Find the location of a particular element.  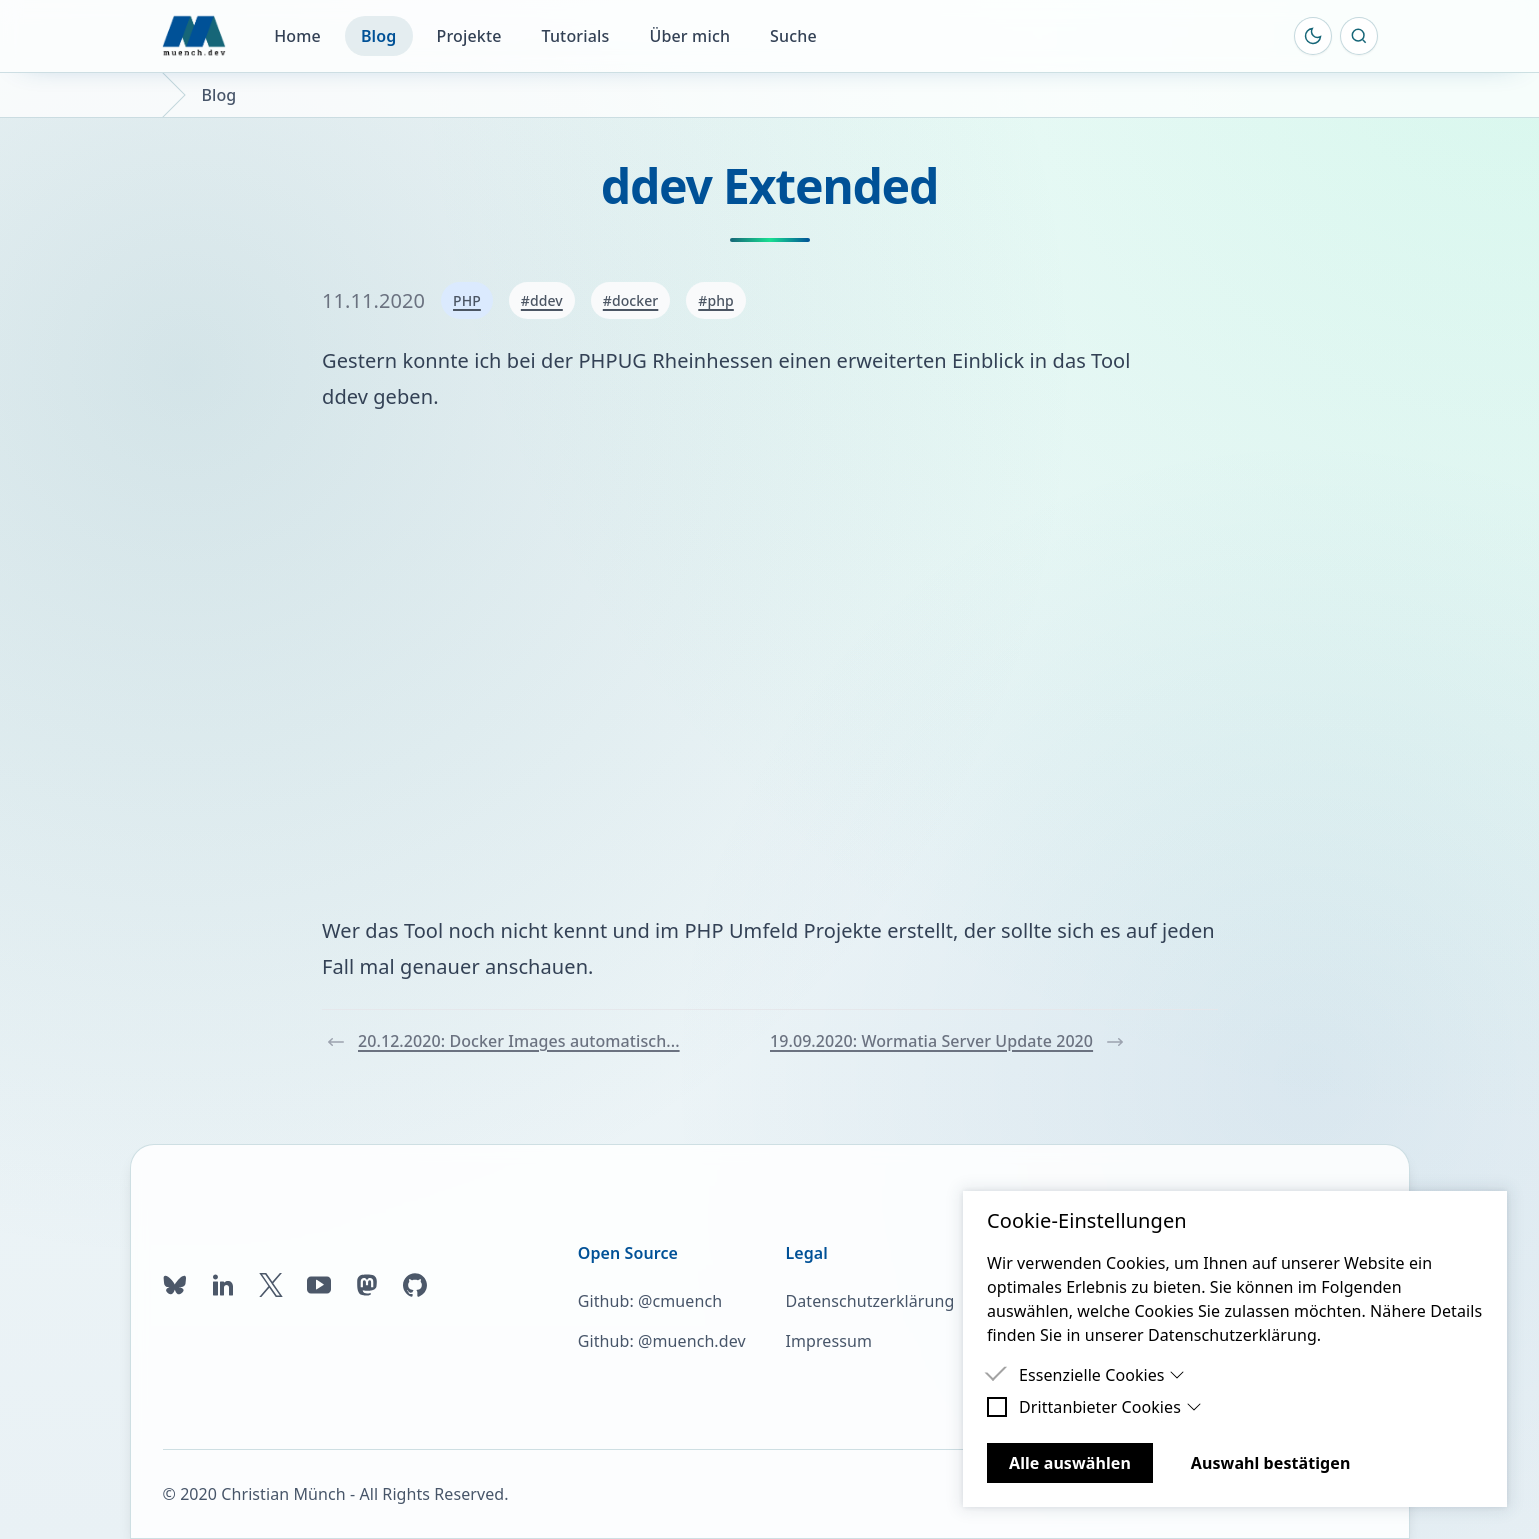

Github: @muench.dev is located at coordinates (662, 1341).